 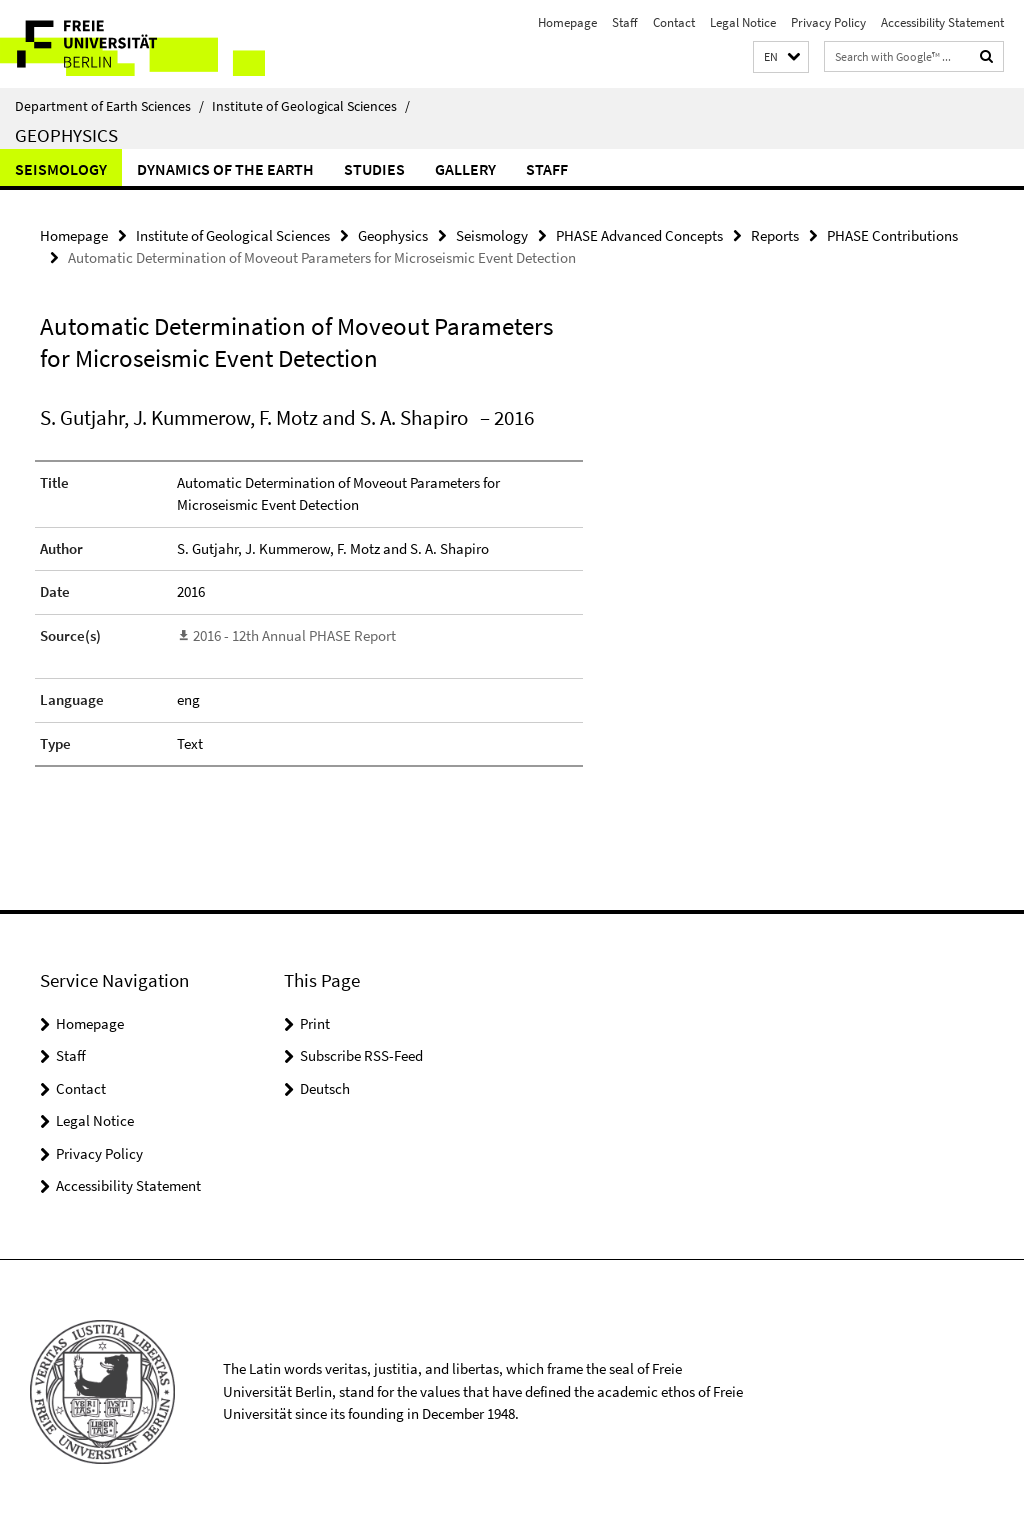 What do you see at coordinates (225, 169) in the screenshot?
I see `Dynamics of the Earth` at bounding box center [225, 169].